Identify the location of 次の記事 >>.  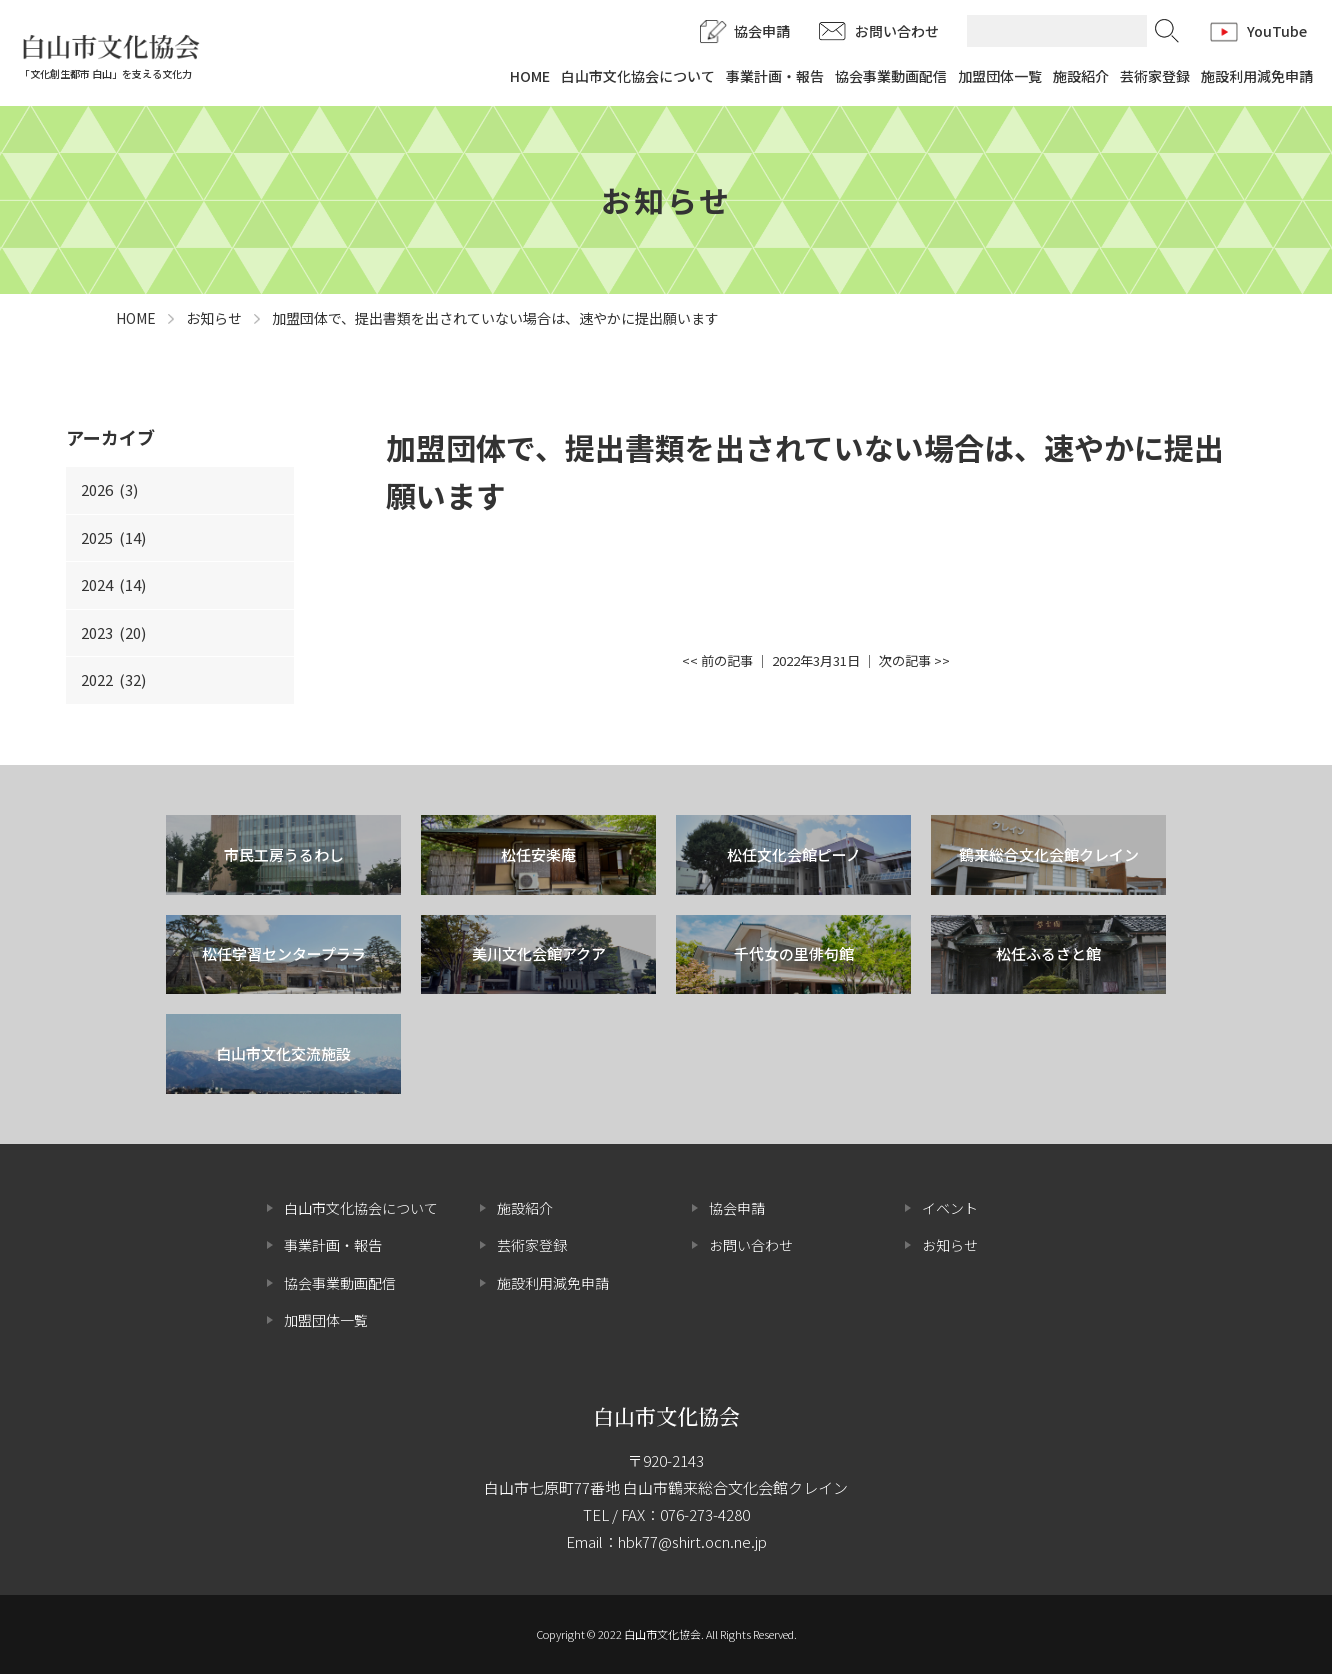
(914, 660).